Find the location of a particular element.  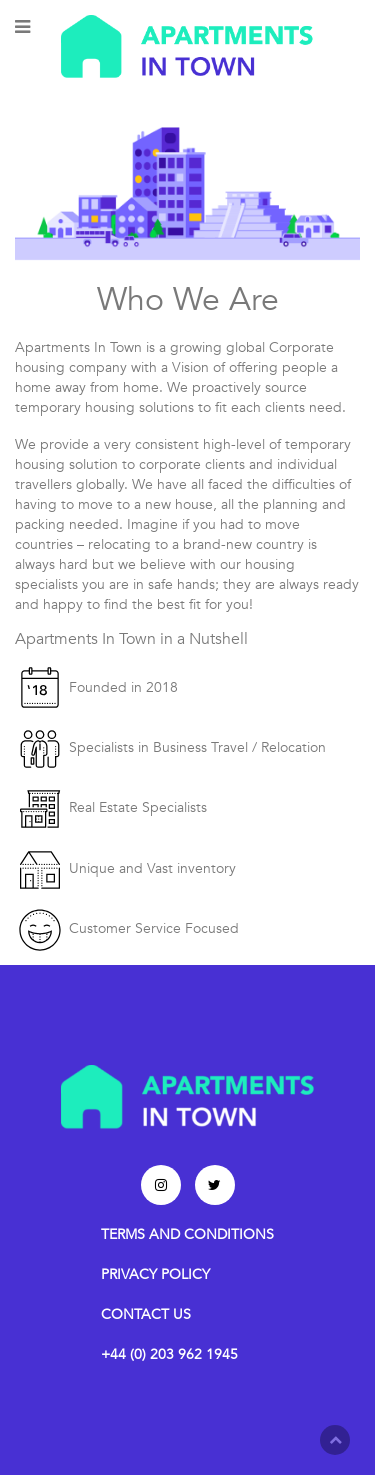

CONTACT US is located at coordinates (146, 1314).